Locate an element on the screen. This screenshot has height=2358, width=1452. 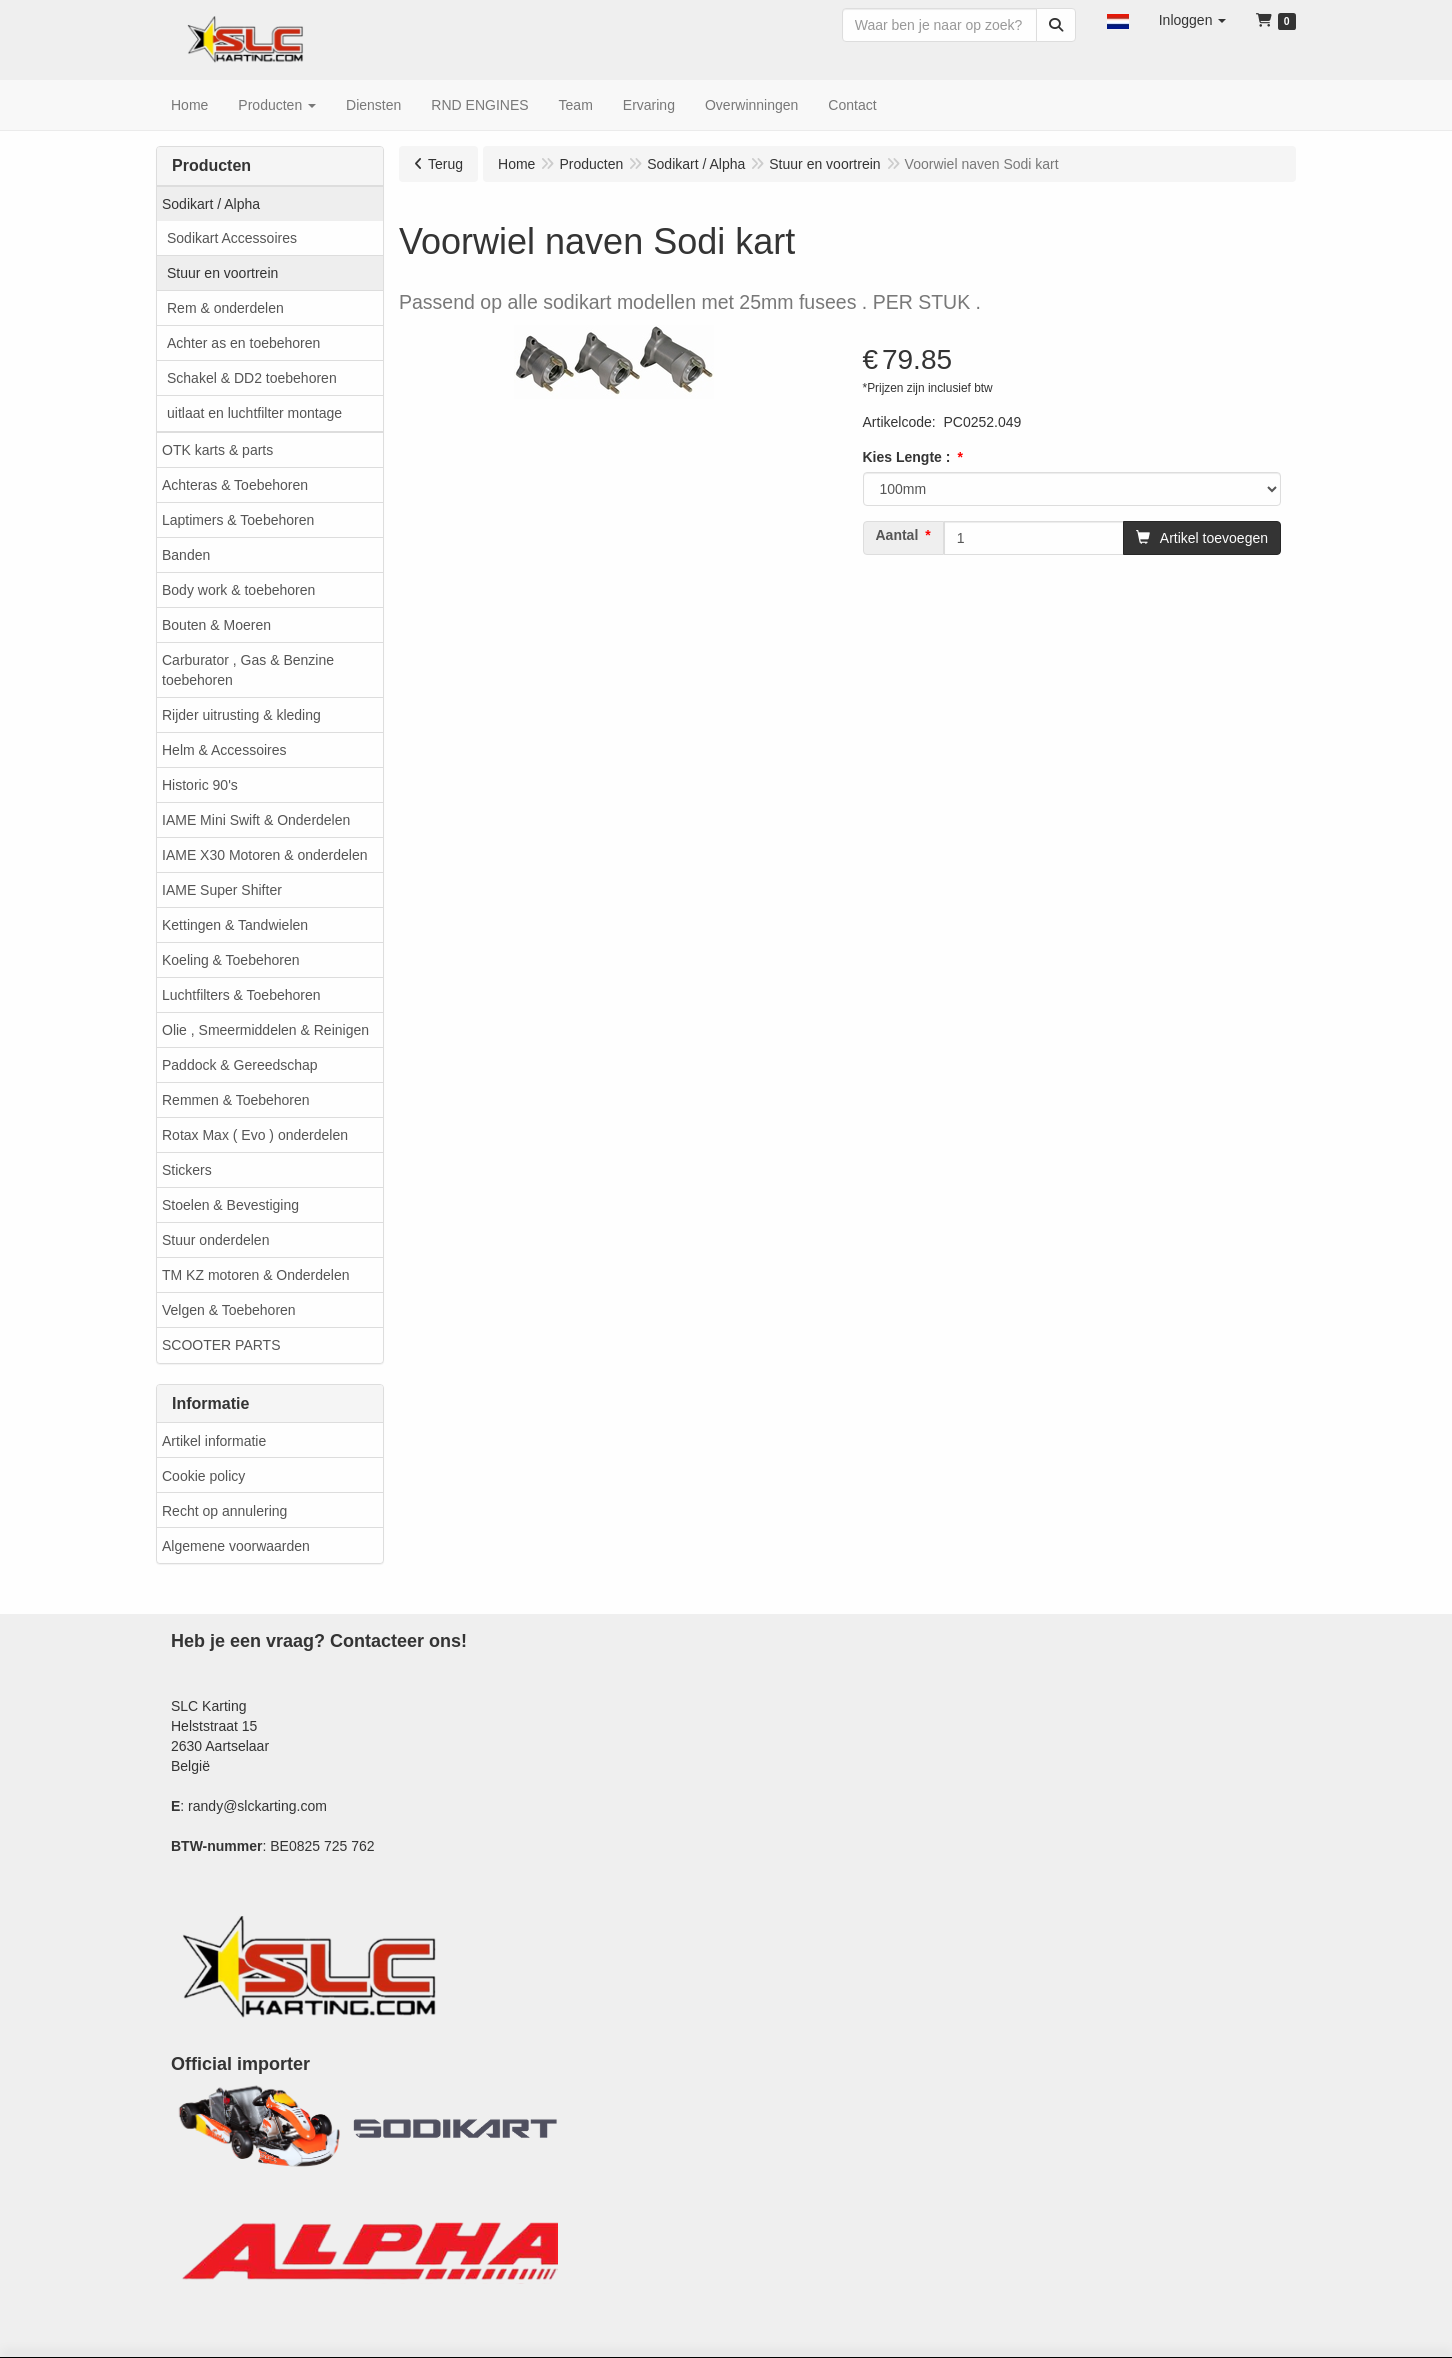
Koeling & Toebehoren is located at coordinates (231, 960).